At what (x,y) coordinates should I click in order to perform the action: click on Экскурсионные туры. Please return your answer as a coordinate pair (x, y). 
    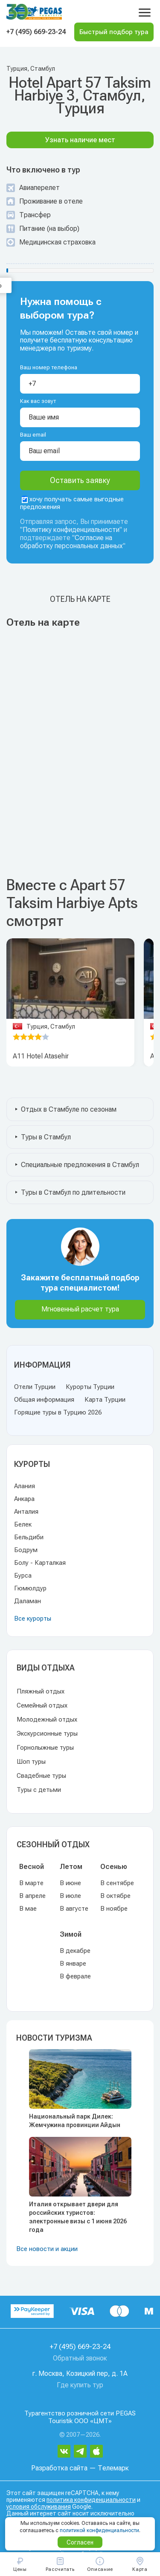
    Looking at the image, I should click on (47, 1733).